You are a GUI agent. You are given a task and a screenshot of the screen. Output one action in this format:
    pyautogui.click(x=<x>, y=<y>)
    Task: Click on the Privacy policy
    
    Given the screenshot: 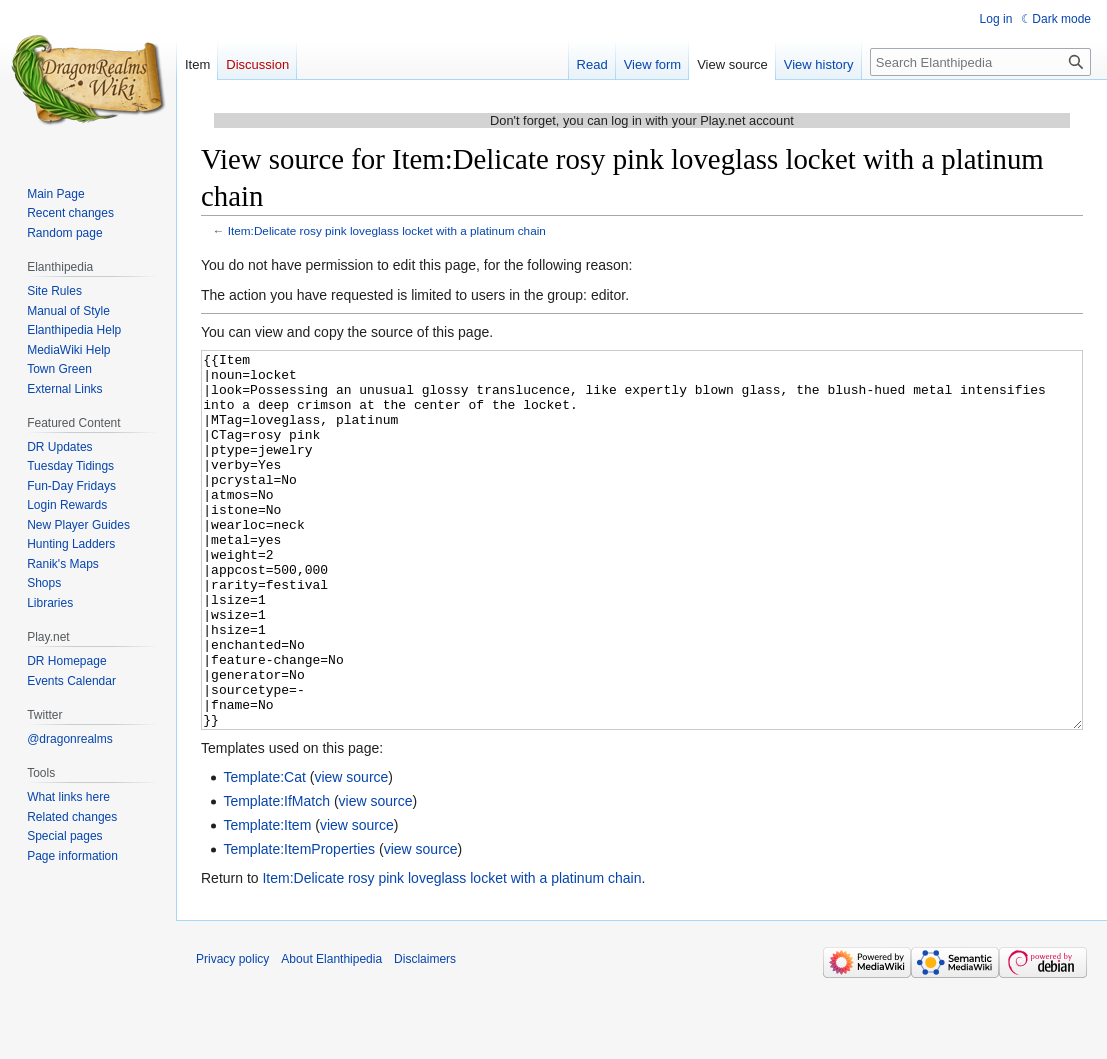 What is the action you would take?
    pyautogui.click(x=232, y=1034)
    